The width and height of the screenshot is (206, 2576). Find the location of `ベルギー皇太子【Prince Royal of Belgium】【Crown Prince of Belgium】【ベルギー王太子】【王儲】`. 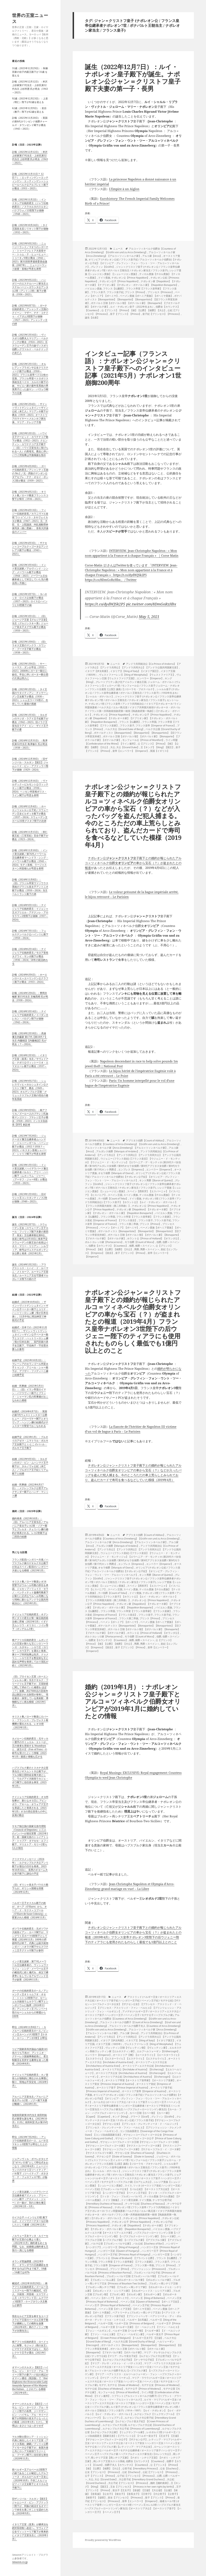

ベルギー皇太子【Prince Royal of Belgium】【Crown Prince of Belgium】【ベルギー王太子】【王儲】 is located at coordinates (132, 2336).